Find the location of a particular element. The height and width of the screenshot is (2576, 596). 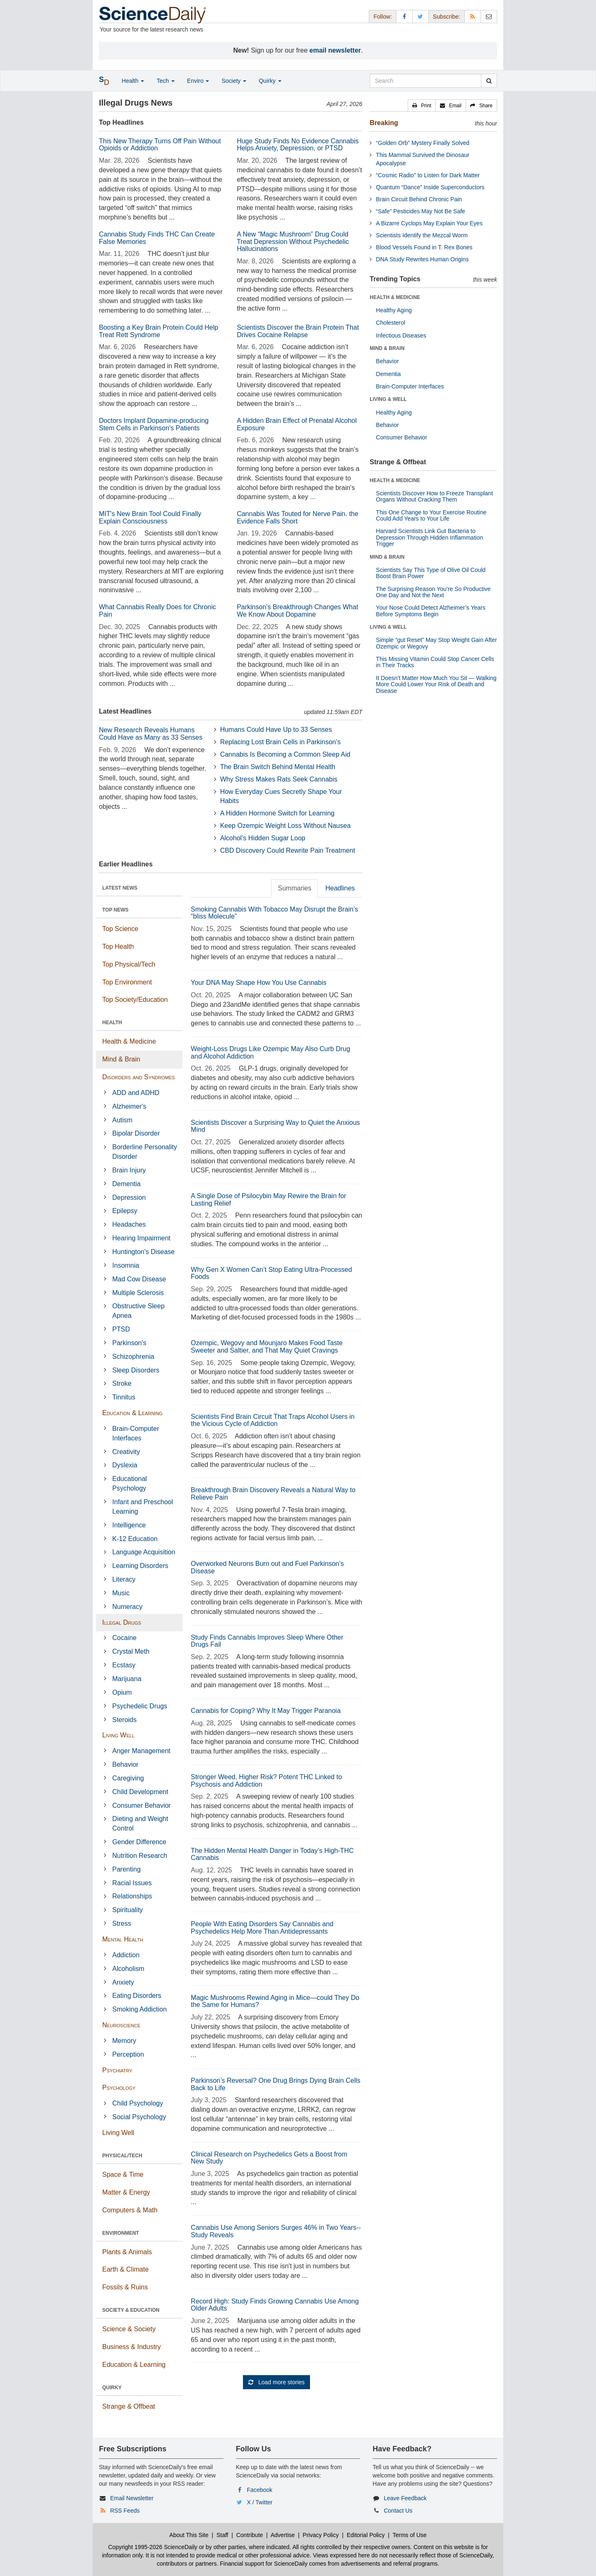

Education & Learning is located at coordinates (132, 1412).